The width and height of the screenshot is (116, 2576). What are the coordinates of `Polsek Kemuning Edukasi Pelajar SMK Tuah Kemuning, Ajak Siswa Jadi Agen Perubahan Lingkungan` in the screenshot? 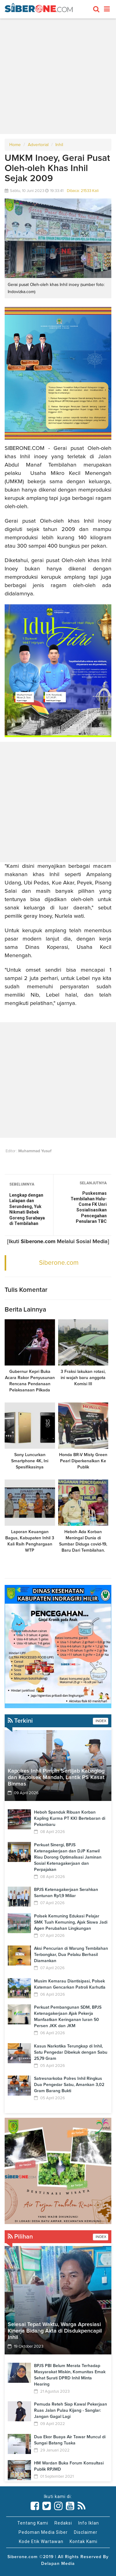 It's located at (70, 1922).